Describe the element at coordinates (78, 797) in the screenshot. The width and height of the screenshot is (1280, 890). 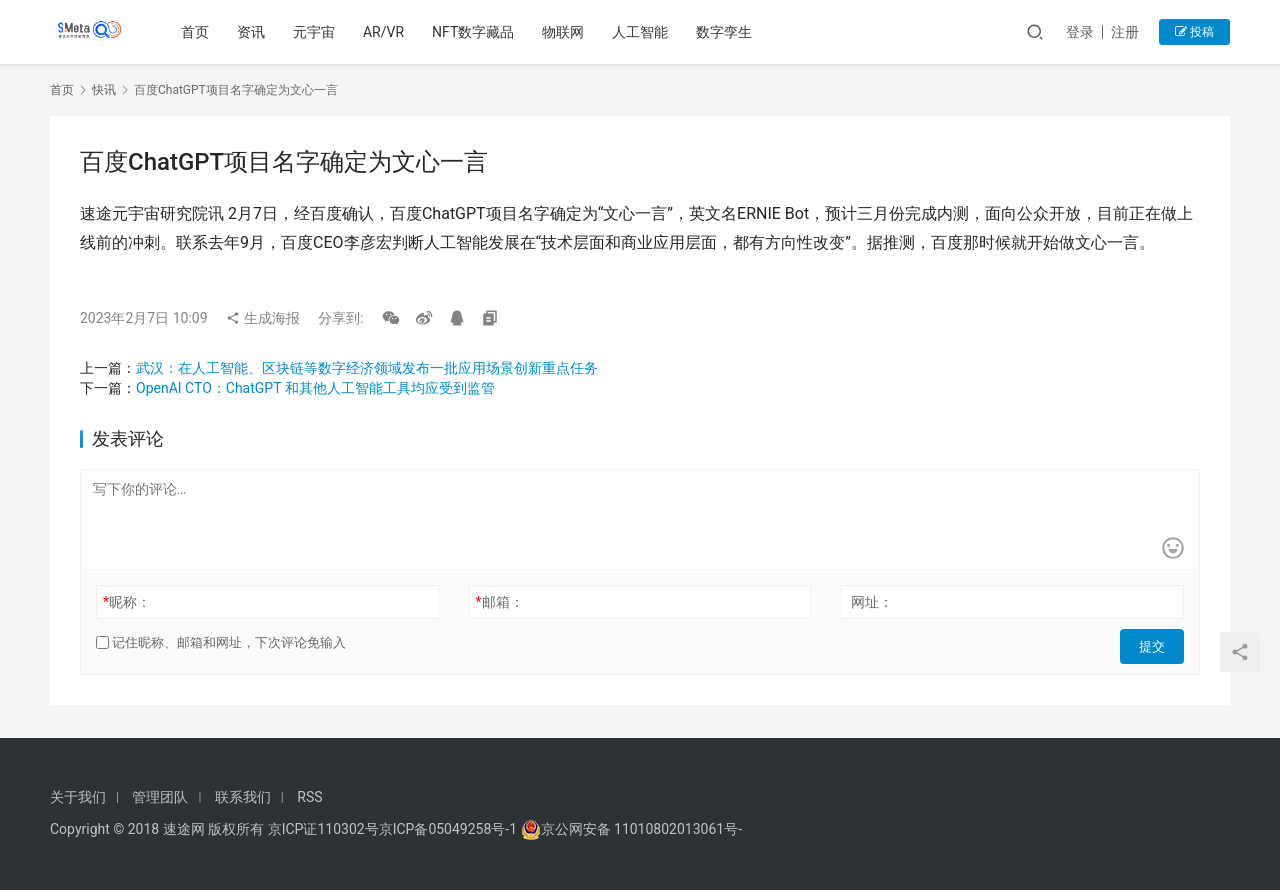
I see `关于我们` at that location.